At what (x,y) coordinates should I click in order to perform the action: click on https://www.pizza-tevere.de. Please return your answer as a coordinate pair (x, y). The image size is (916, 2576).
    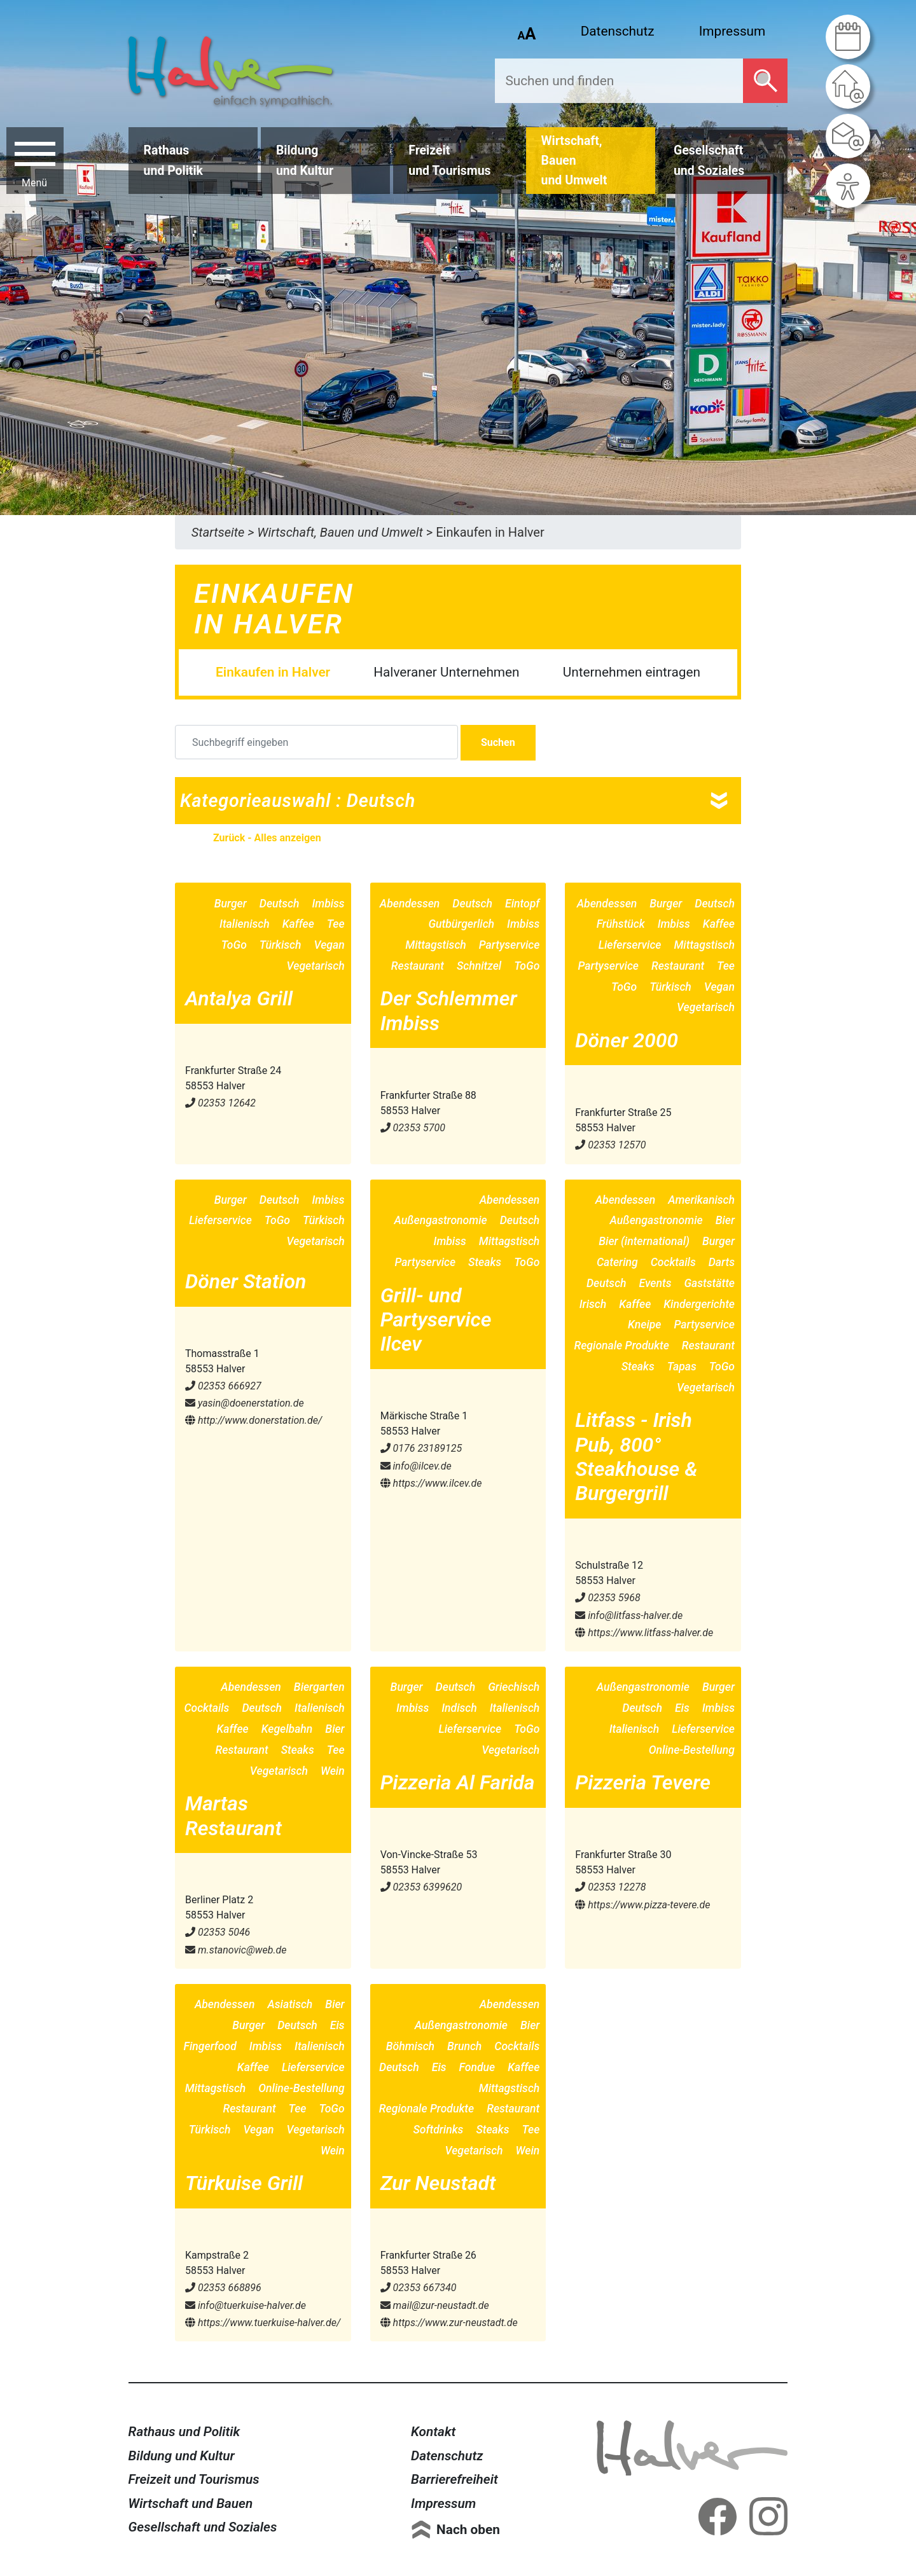
    Looking at the image, I should click on (642, 1905).